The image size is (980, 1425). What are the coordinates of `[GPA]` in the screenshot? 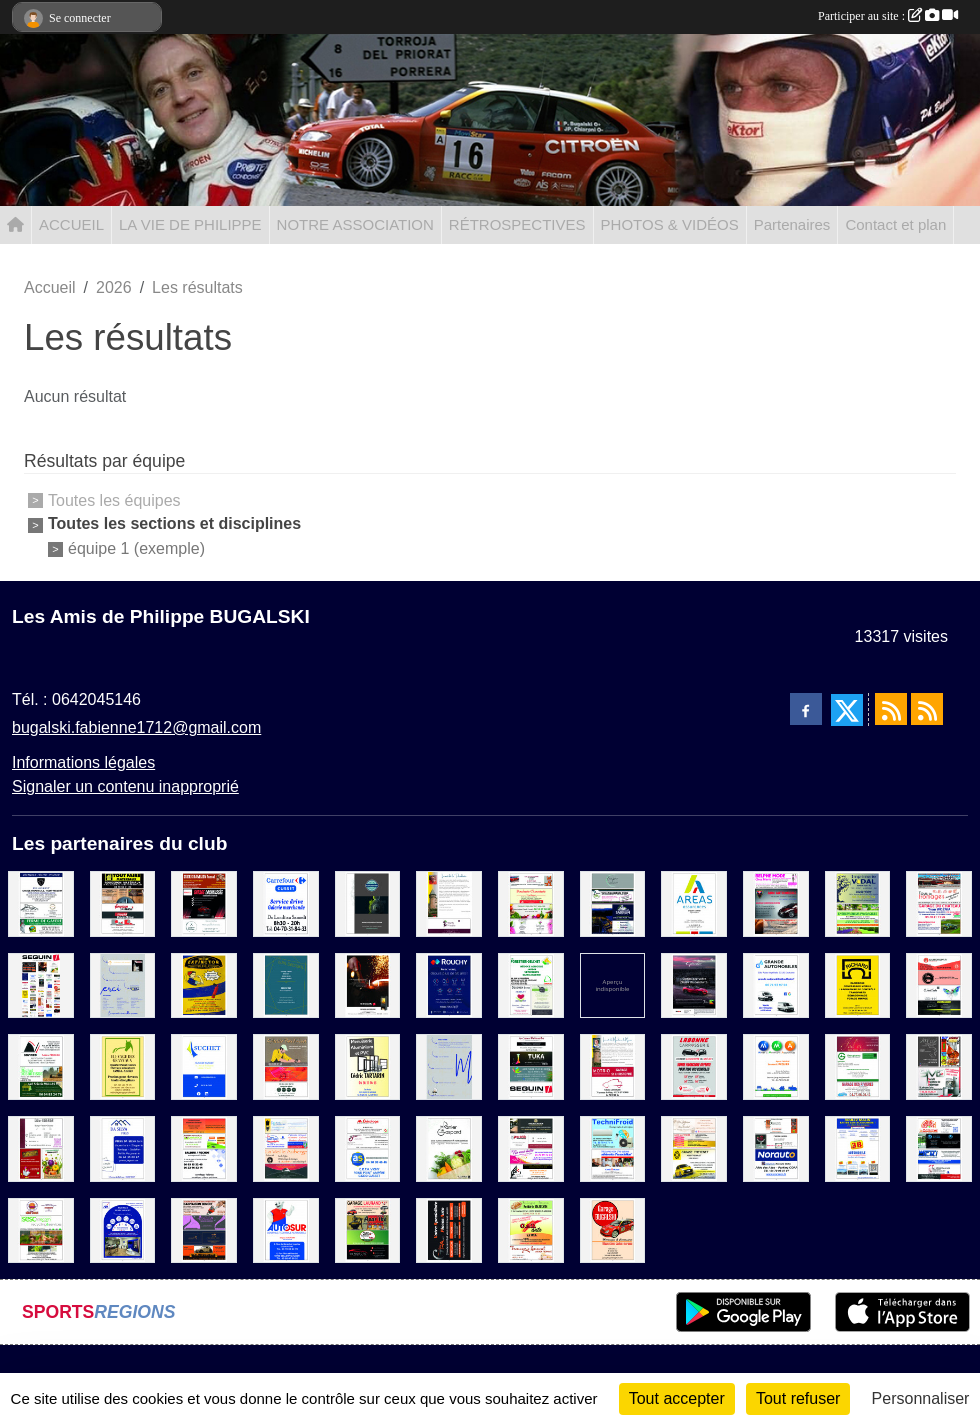 It's located at (449, 1229).